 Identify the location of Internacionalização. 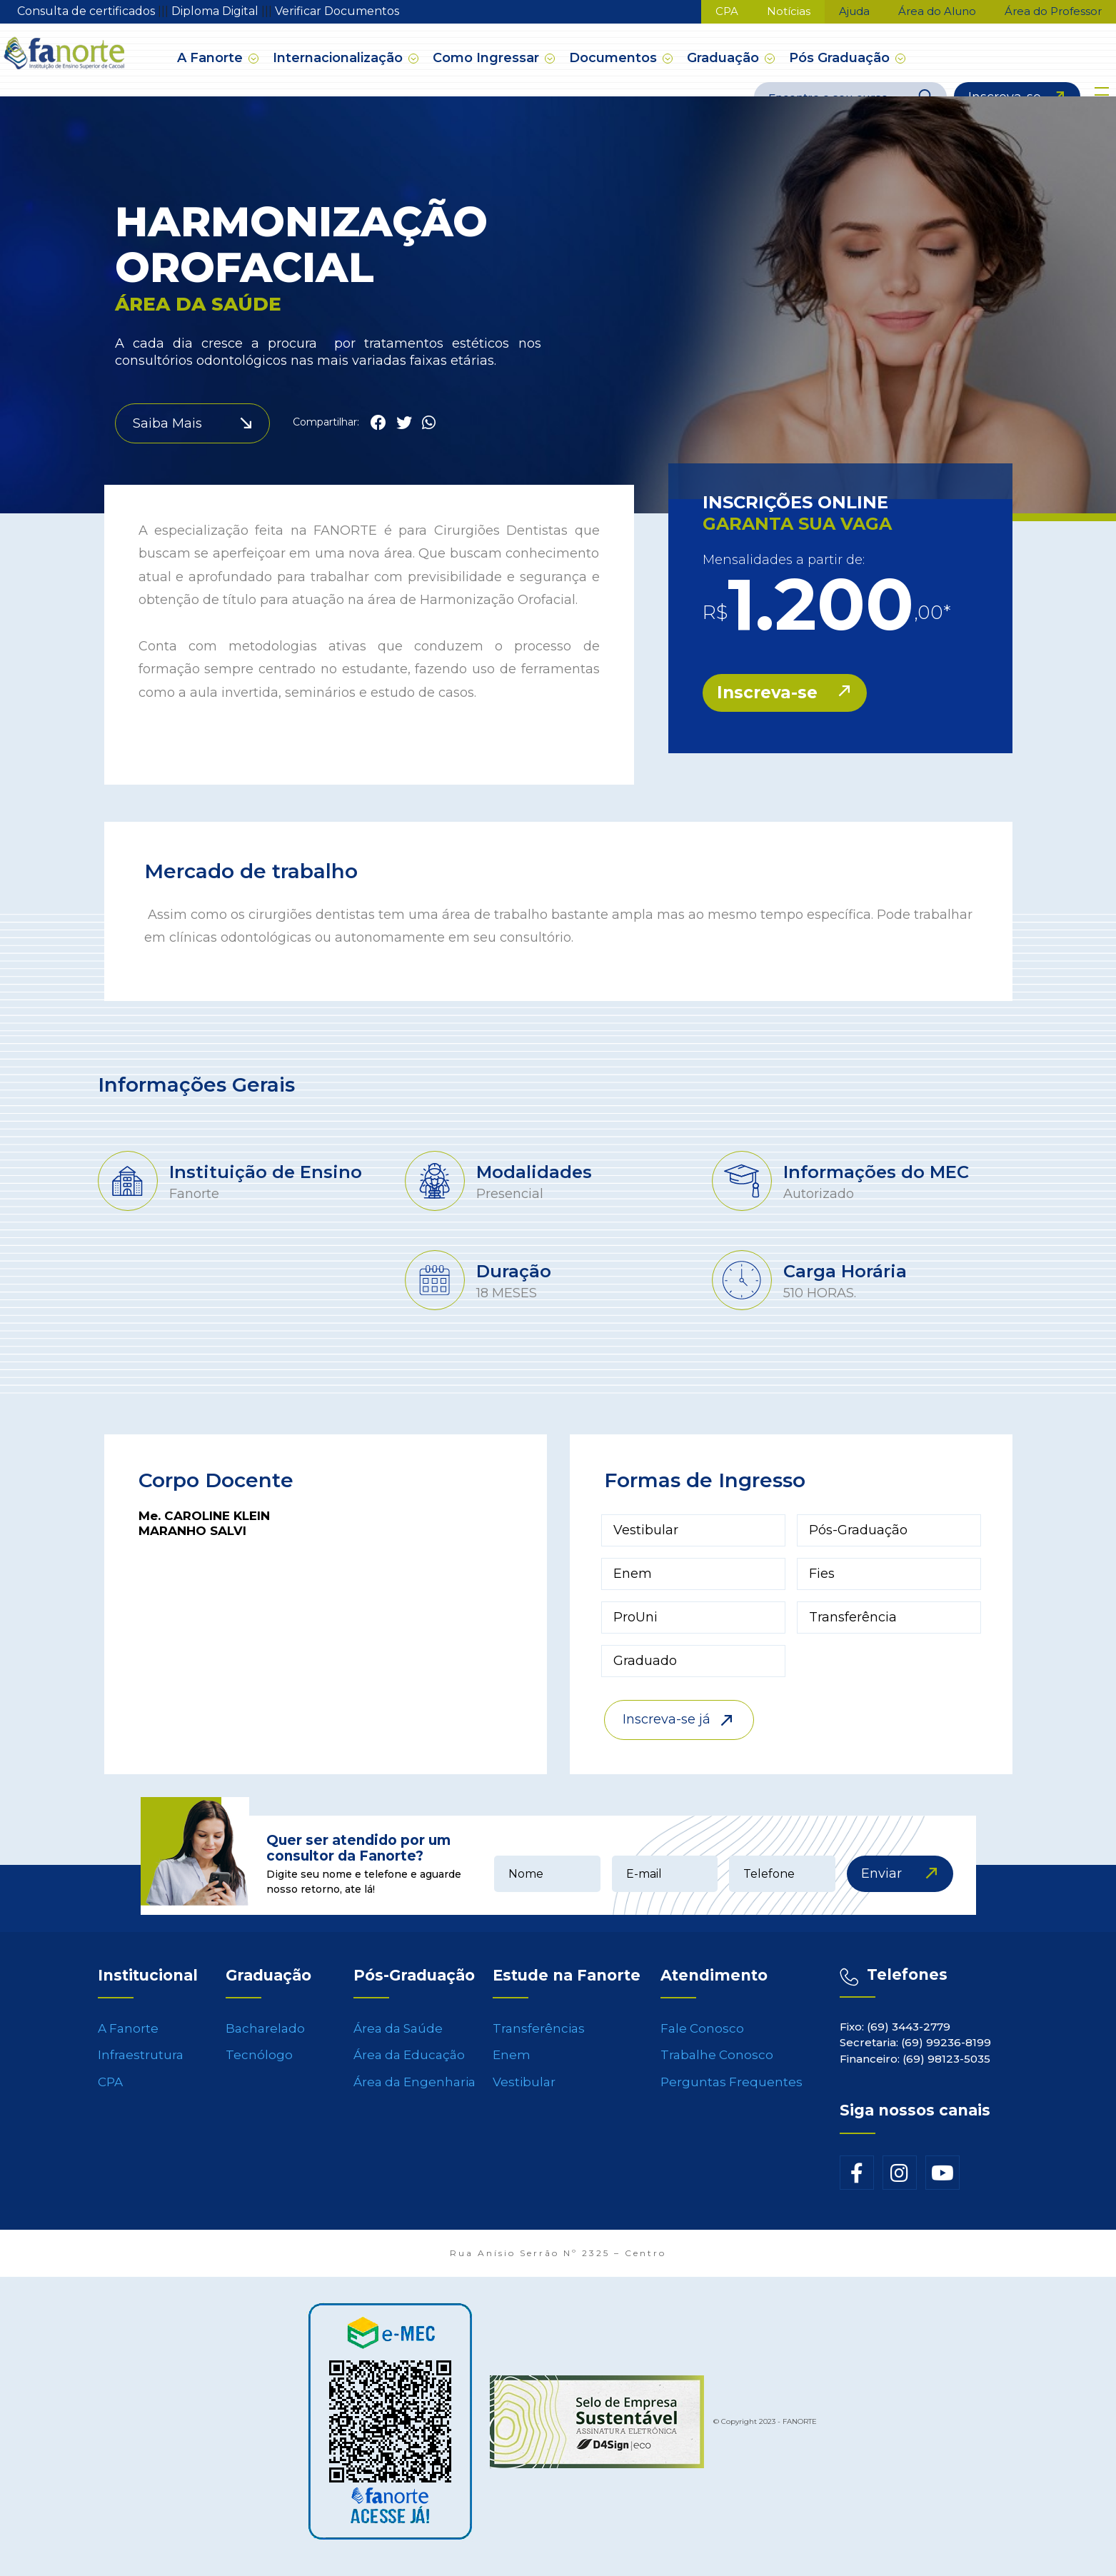
(340, 58).